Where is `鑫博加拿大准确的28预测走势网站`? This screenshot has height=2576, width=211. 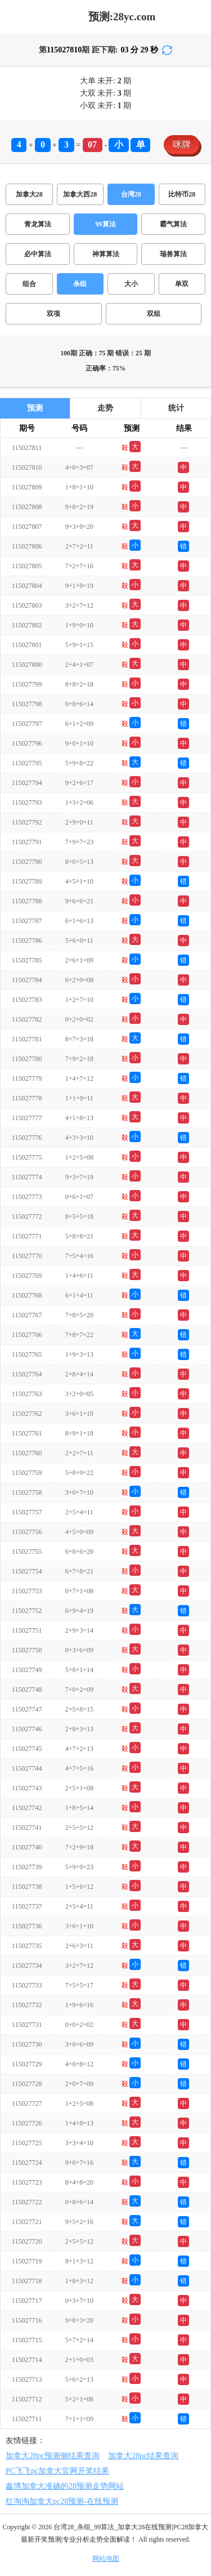 鑫博加拿大准确的28预测走势网站 is located at coordinates (65, 2486).